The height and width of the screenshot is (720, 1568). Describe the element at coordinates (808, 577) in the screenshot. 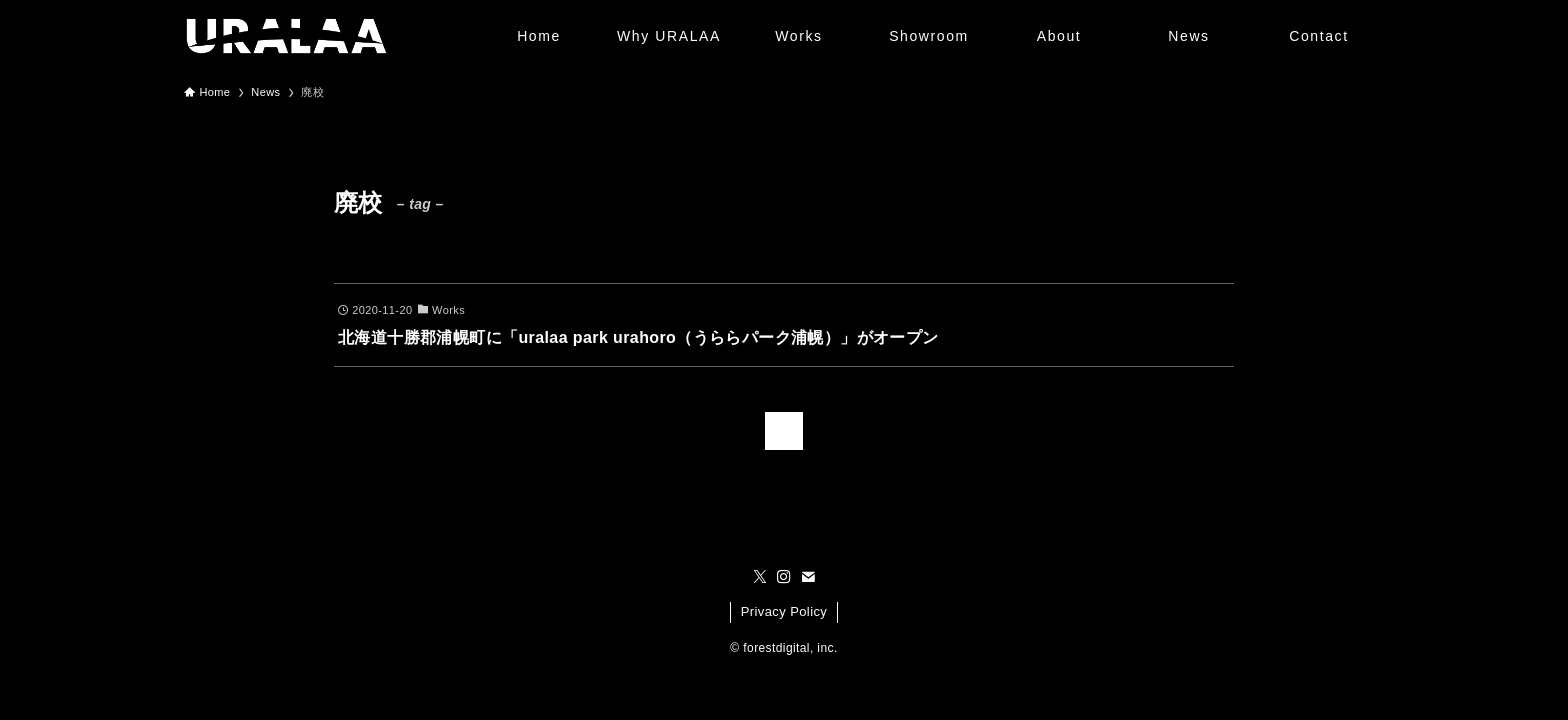

I see `[contact]` at that location.